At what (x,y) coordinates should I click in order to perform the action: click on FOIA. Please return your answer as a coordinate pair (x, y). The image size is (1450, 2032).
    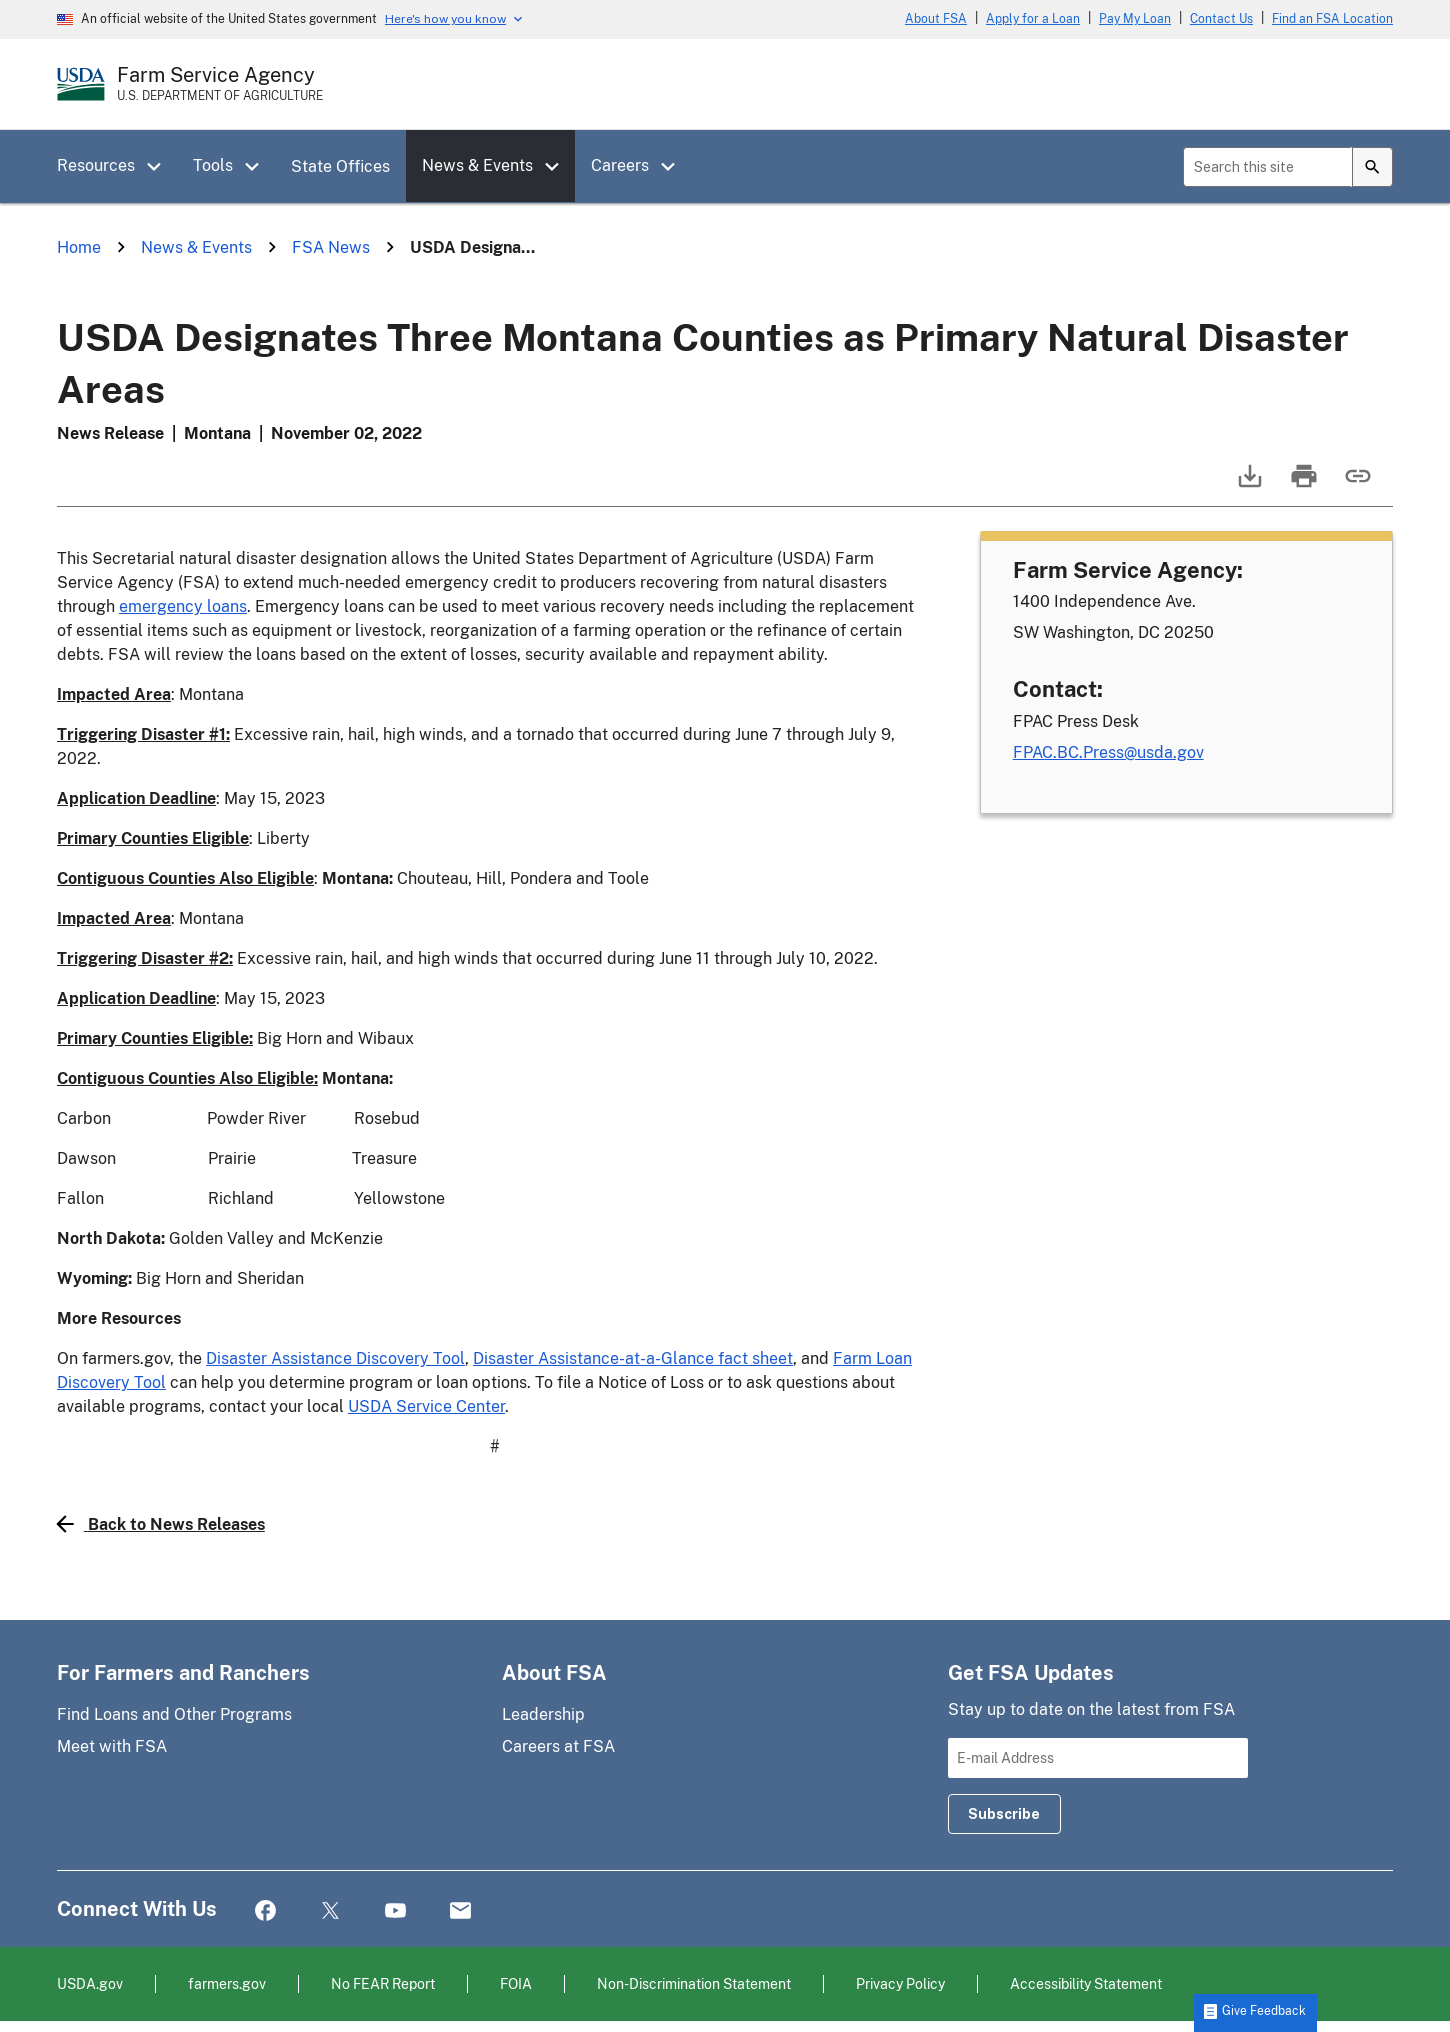
    Looking at the image, I should click on (516, 1983).